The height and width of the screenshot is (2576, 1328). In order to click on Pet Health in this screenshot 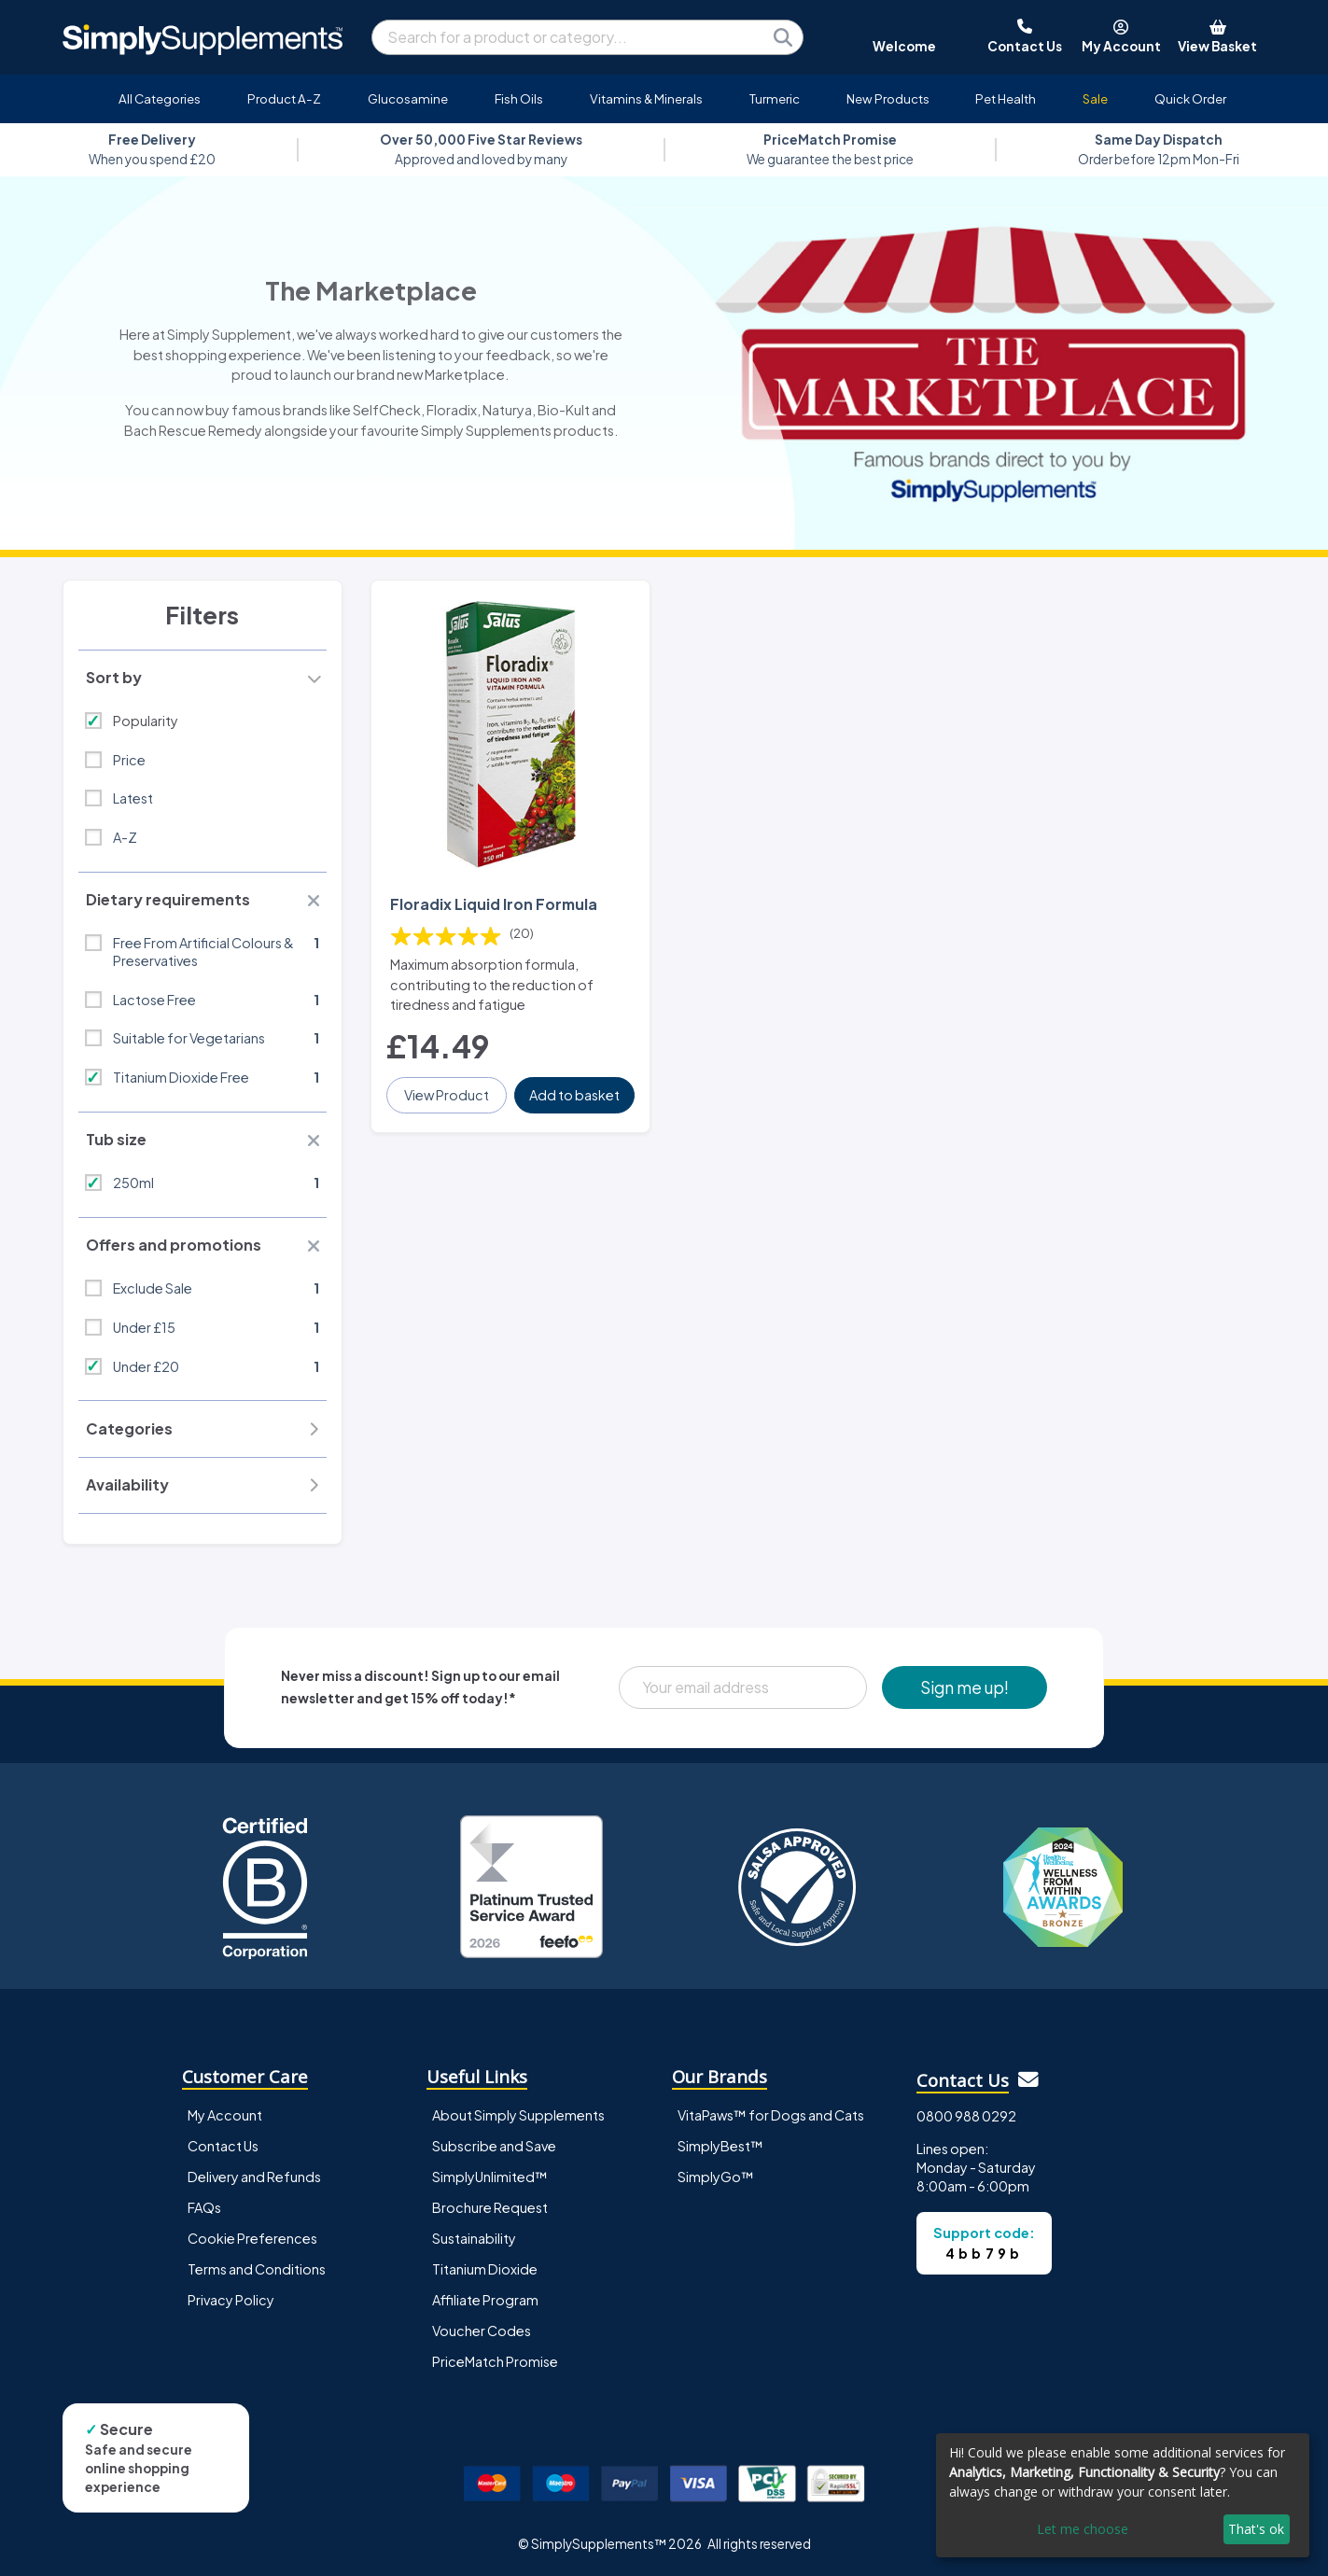, I will do `click(1005, 98)`.